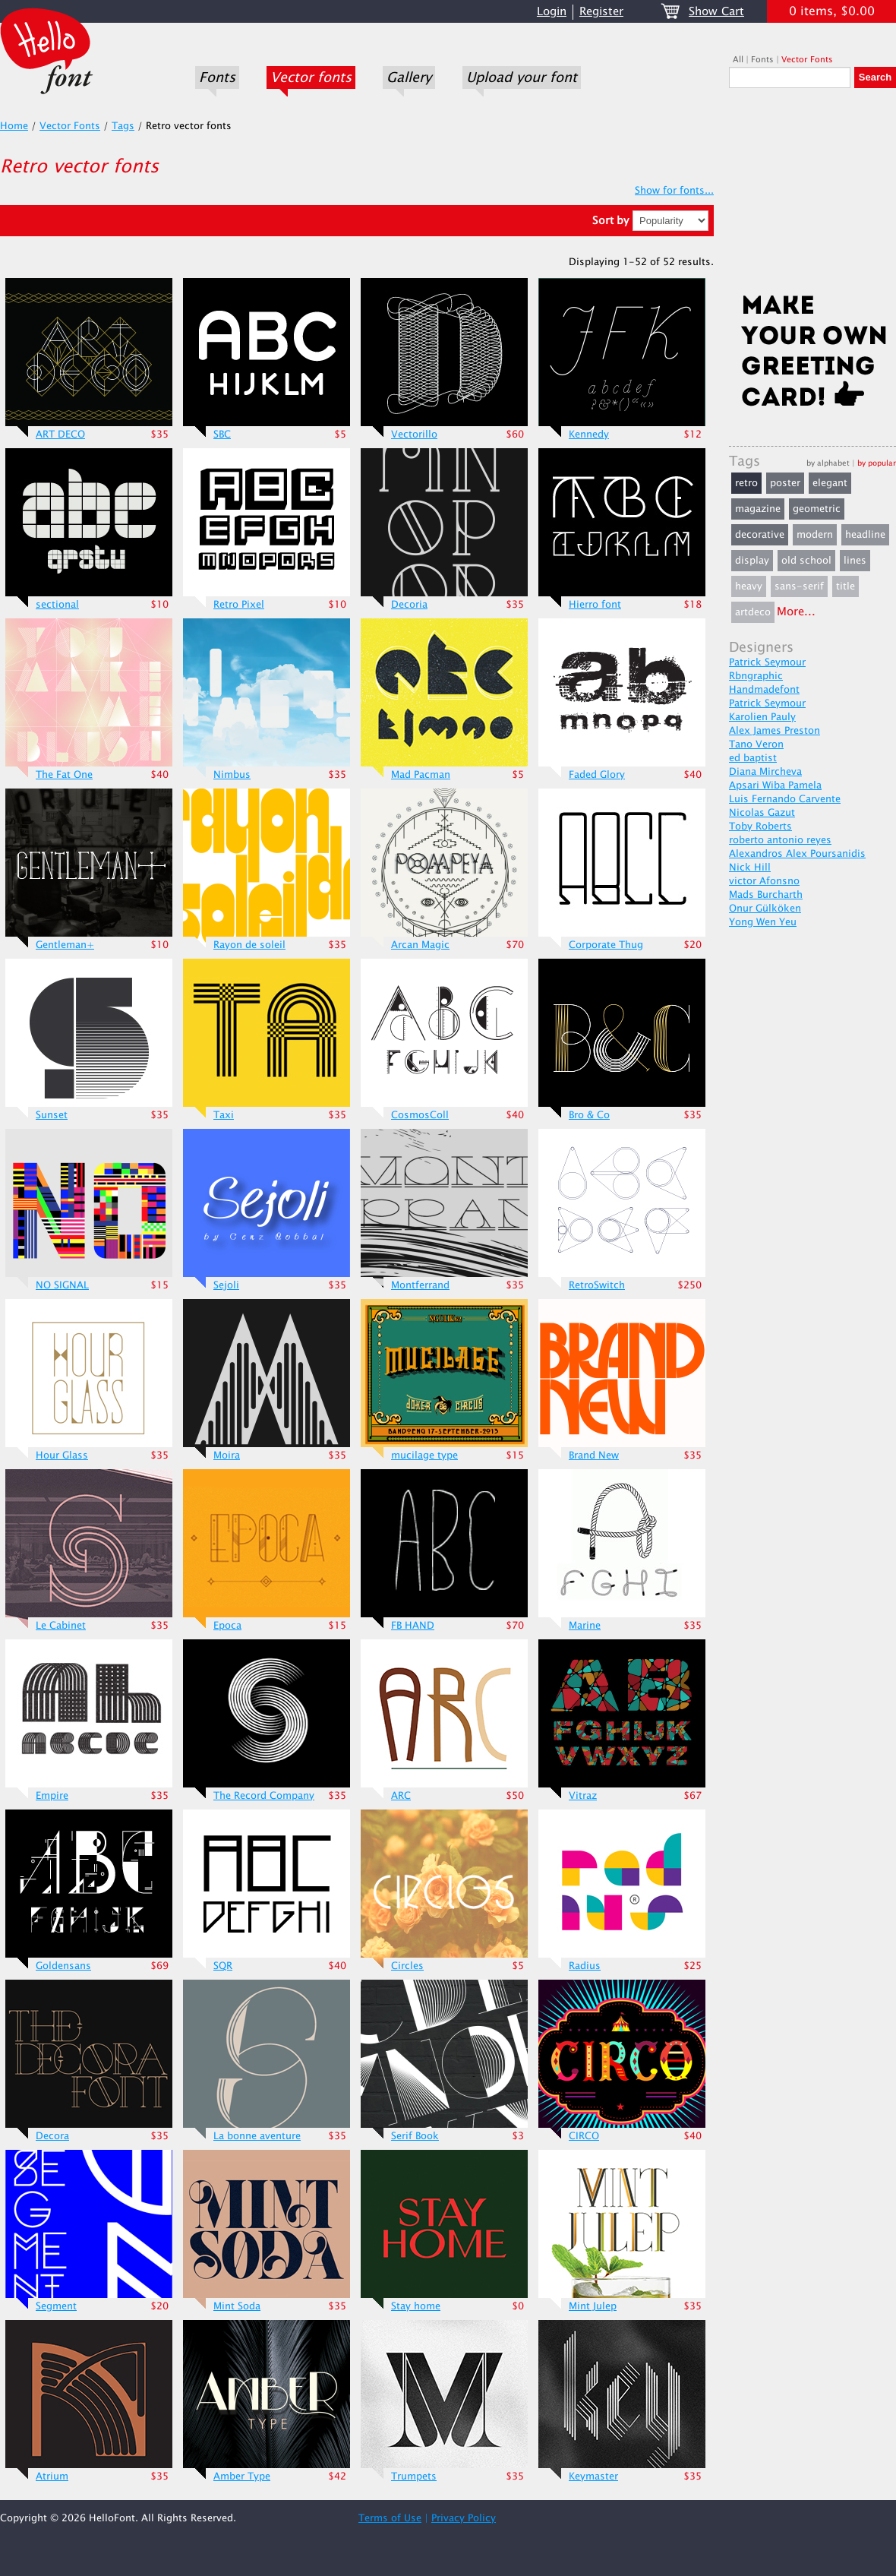 This screenshot has width=896, height=2576. Describe the element at coordinates (62, 1455) in the screenshot. I see `Hour Glass` at that location.